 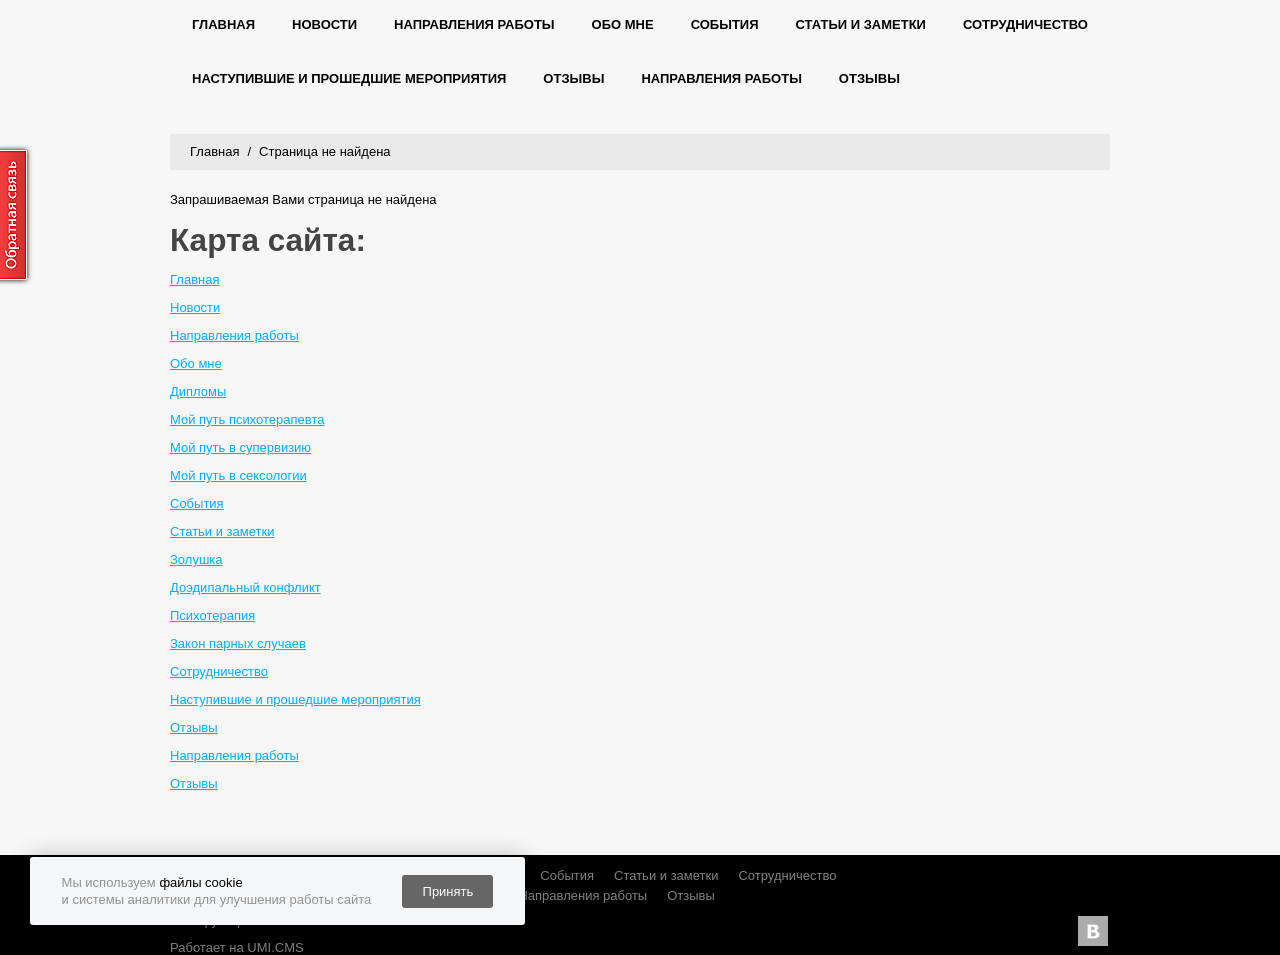 I want to click on Направления работы, so click(x=474, y=24).